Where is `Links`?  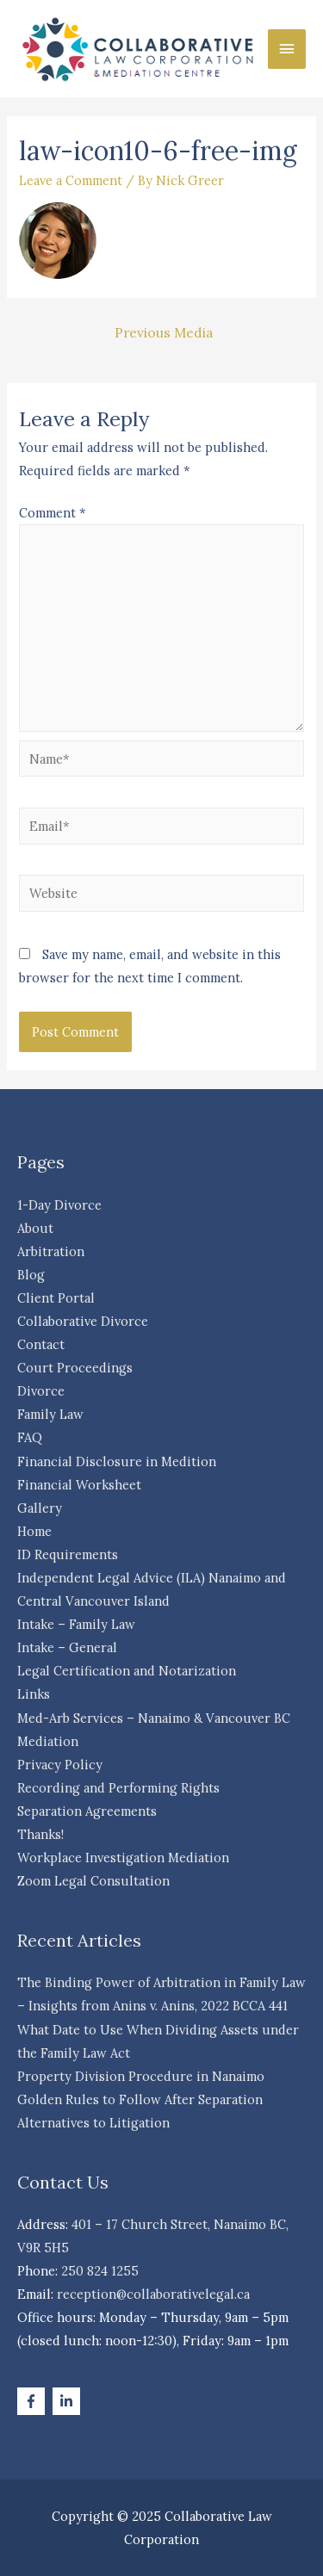 Links is located at coordinates (33, 1694).